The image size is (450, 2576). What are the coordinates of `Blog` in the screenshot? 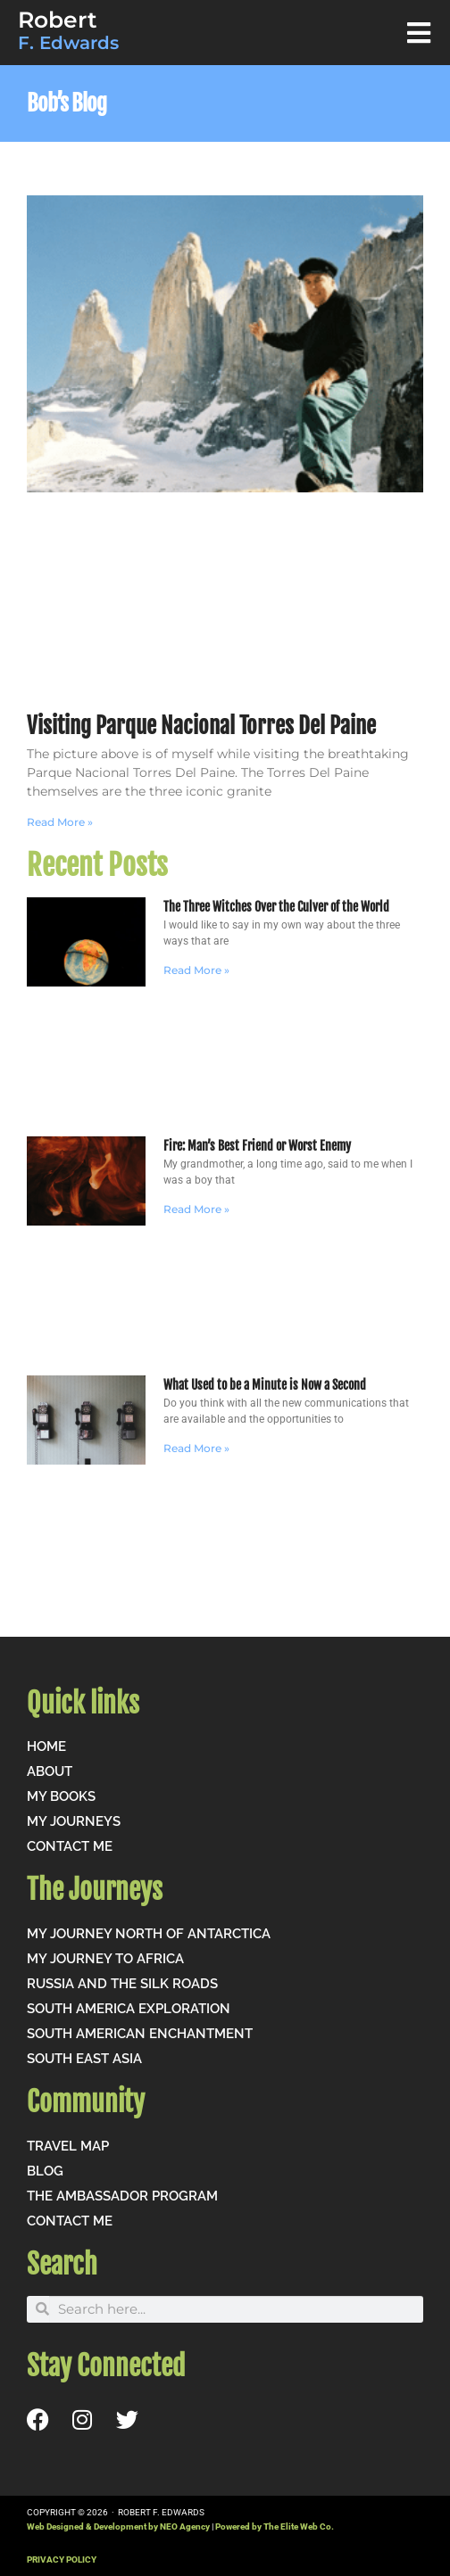 It's located at (45, 2171).